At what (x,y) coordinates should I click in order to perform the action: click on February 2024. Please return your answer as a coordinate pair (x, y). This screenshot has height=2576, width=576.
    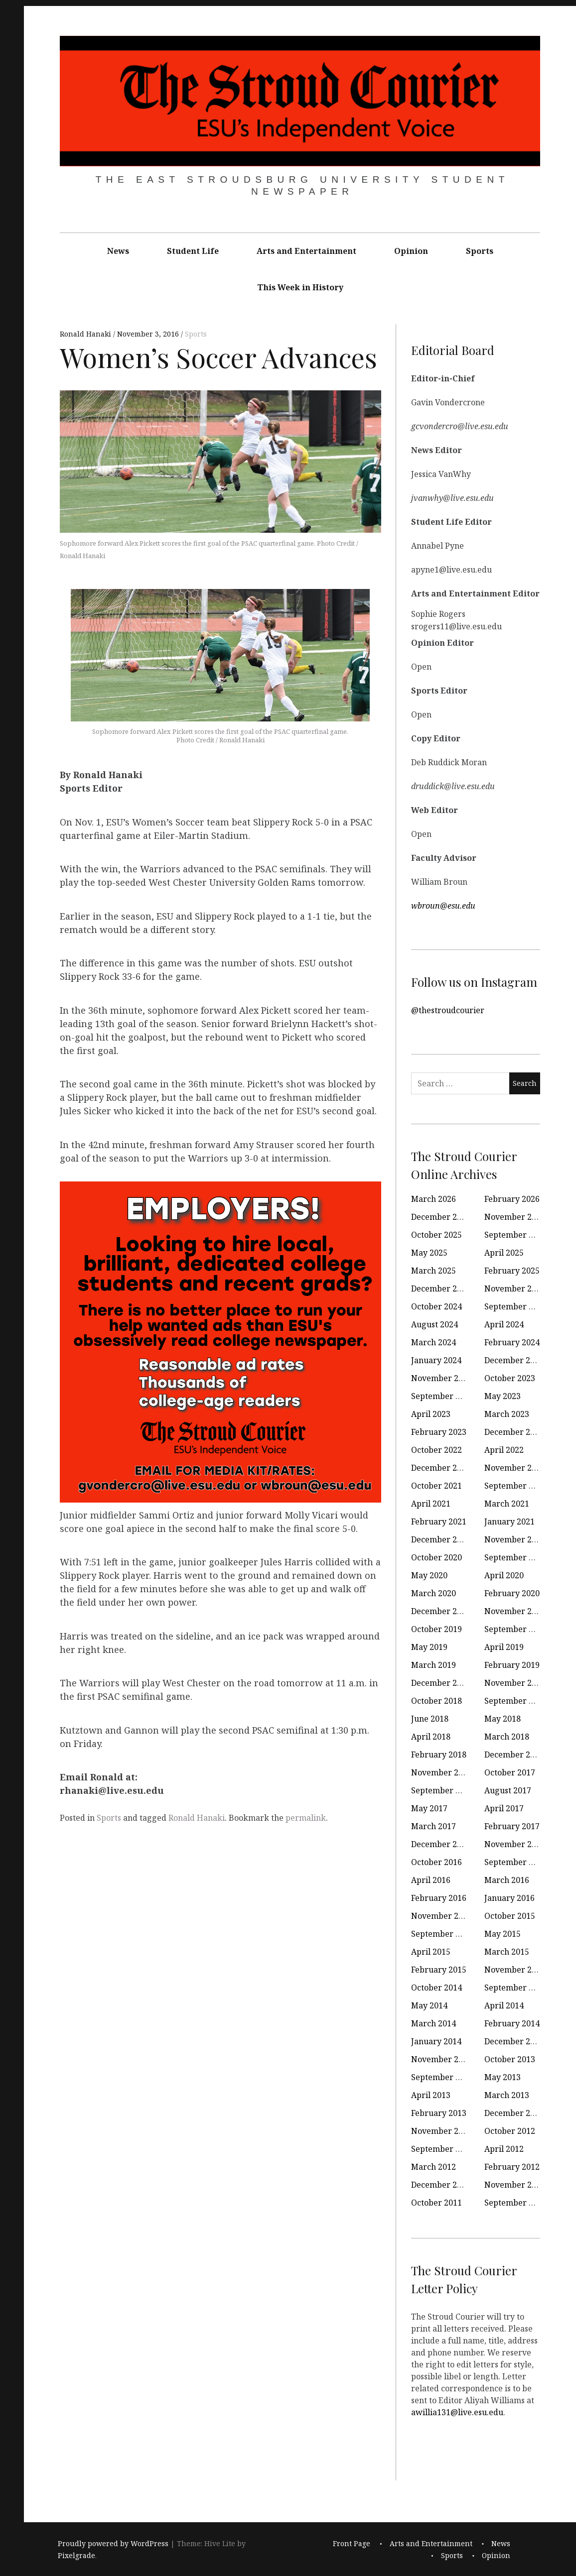
    Looking at the image, I should click on (512, 1342).